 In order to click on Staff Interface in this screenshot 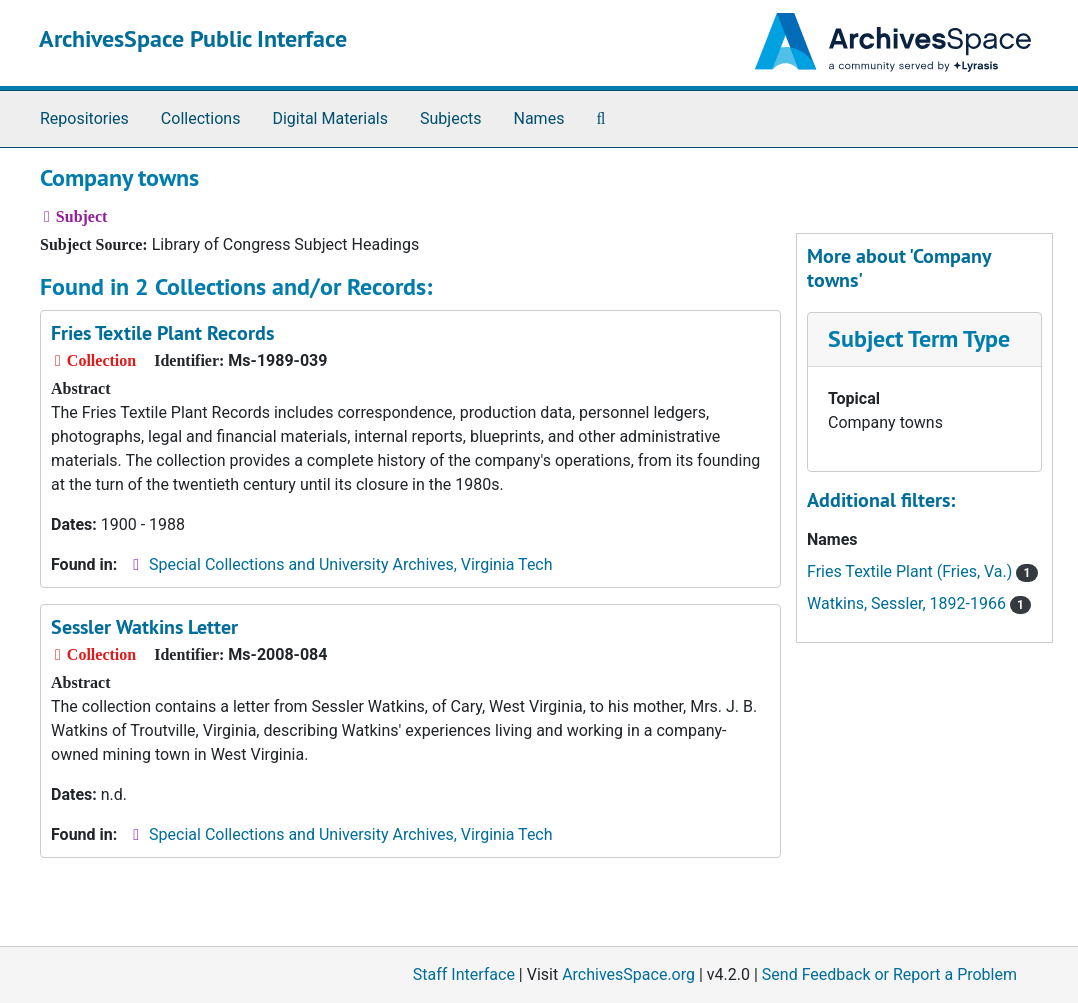, I will do `click(464, 974)`.